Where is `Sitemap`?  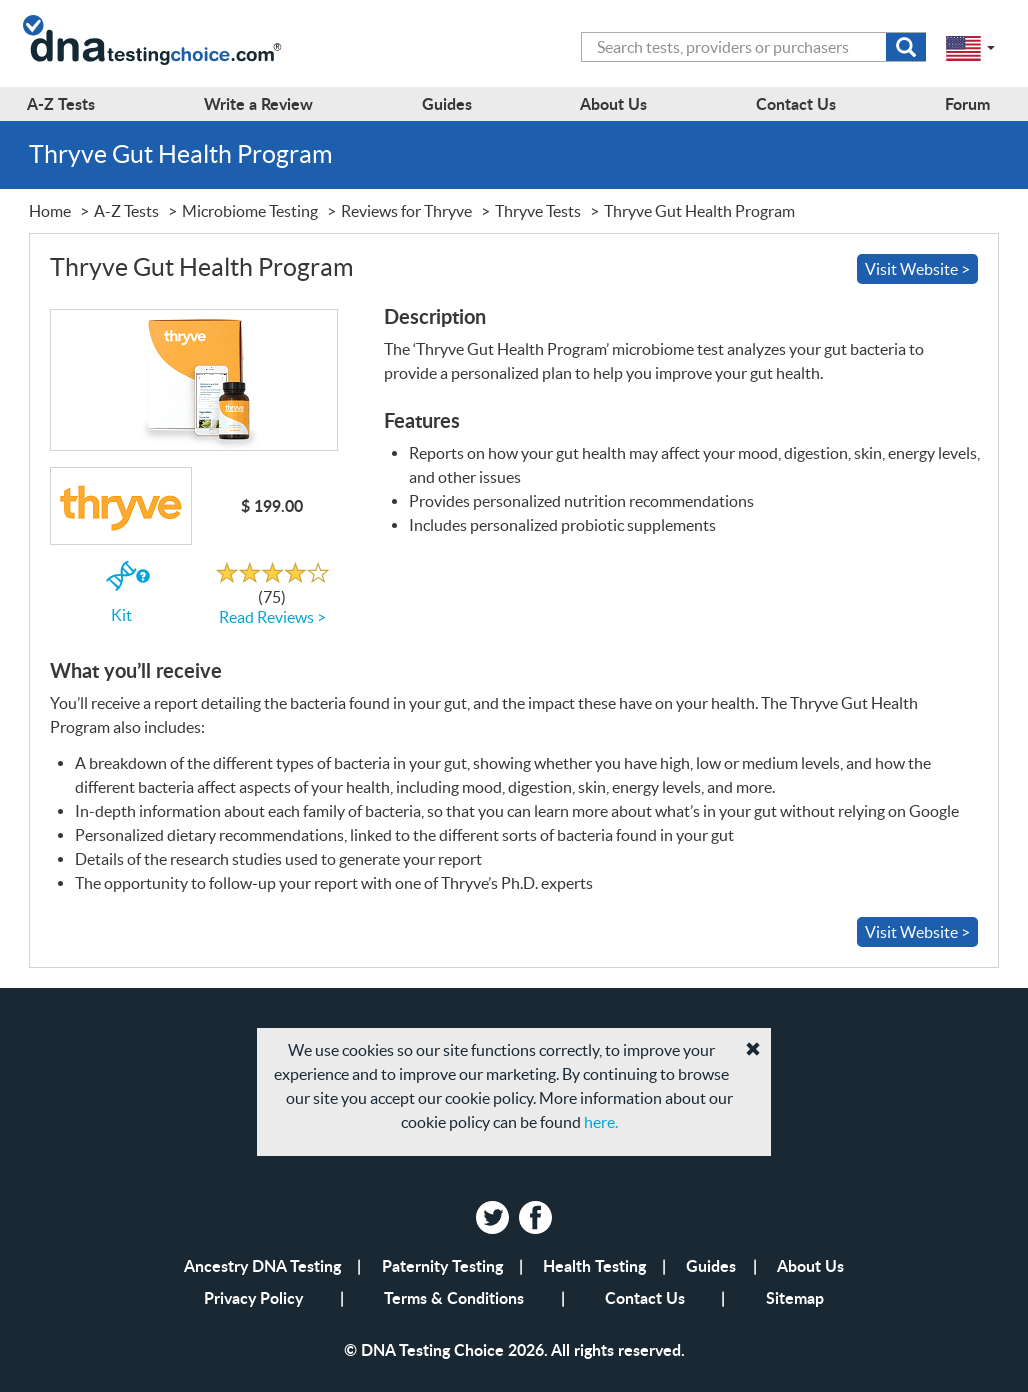
Sitemap is located at coordinates (795, 1297).